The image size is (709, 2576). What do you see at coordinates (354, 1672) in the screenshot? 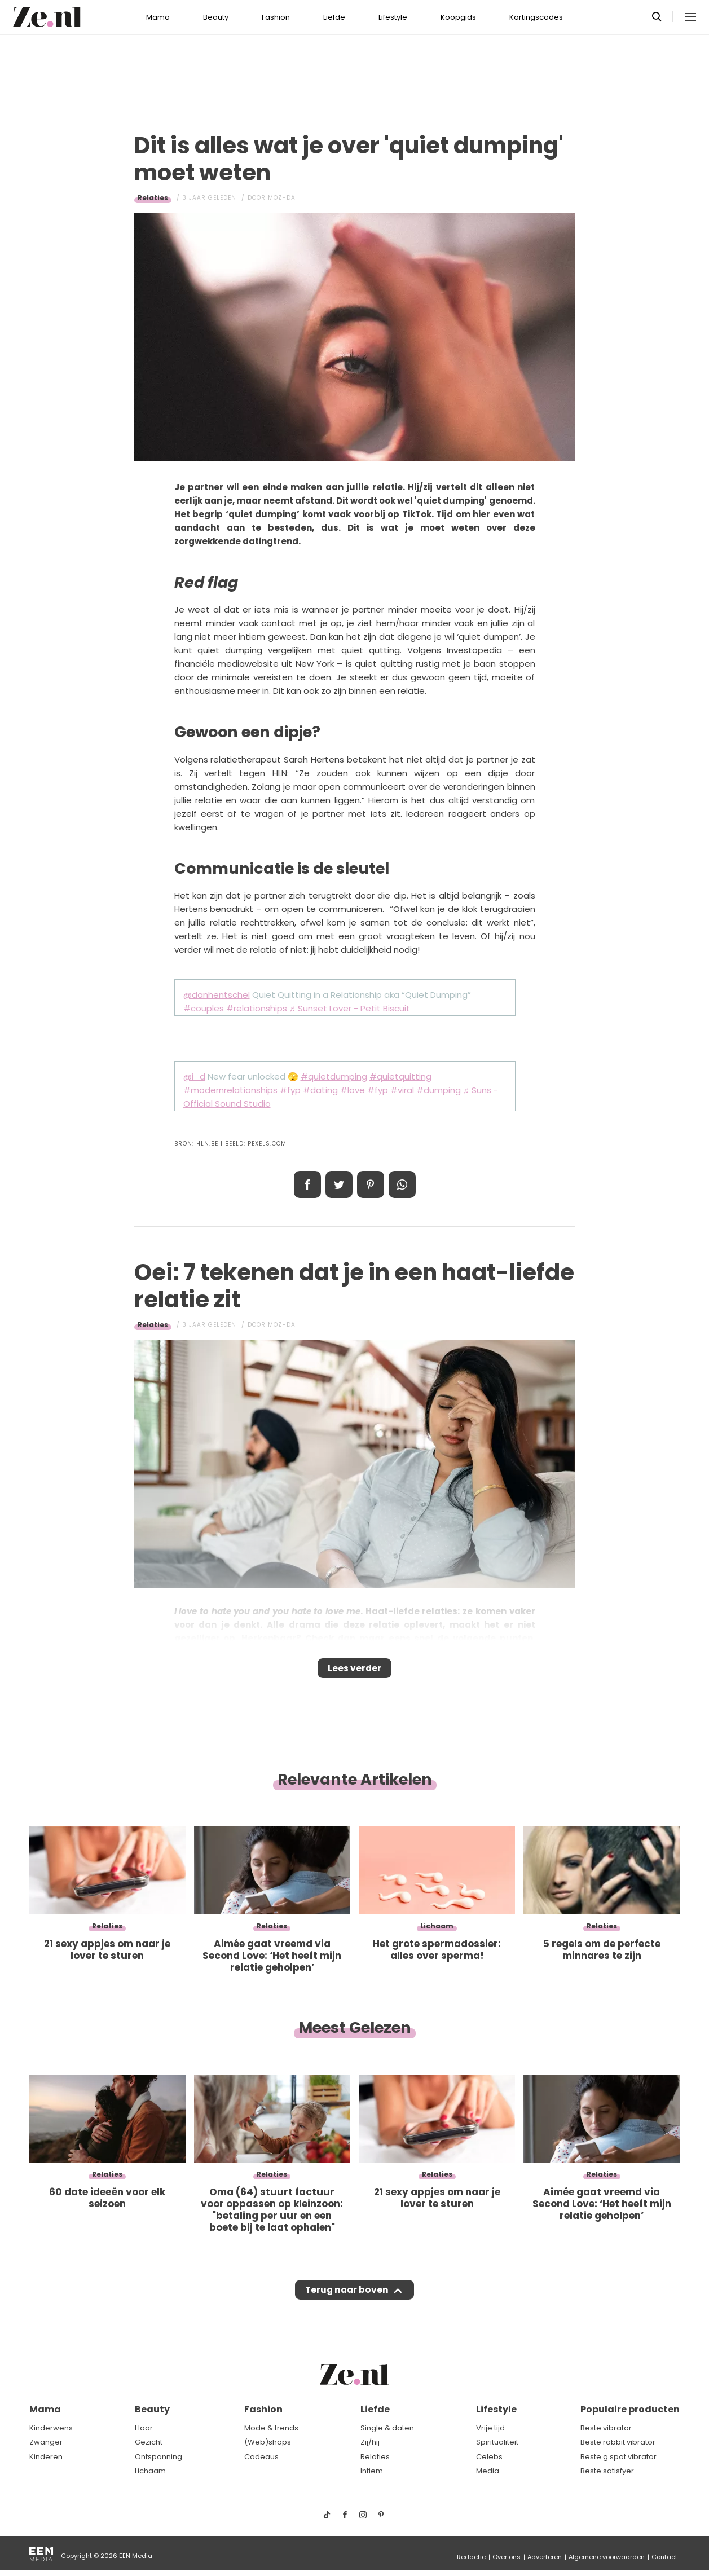
I see `Lees verder` at bounding box center [354, 1672].